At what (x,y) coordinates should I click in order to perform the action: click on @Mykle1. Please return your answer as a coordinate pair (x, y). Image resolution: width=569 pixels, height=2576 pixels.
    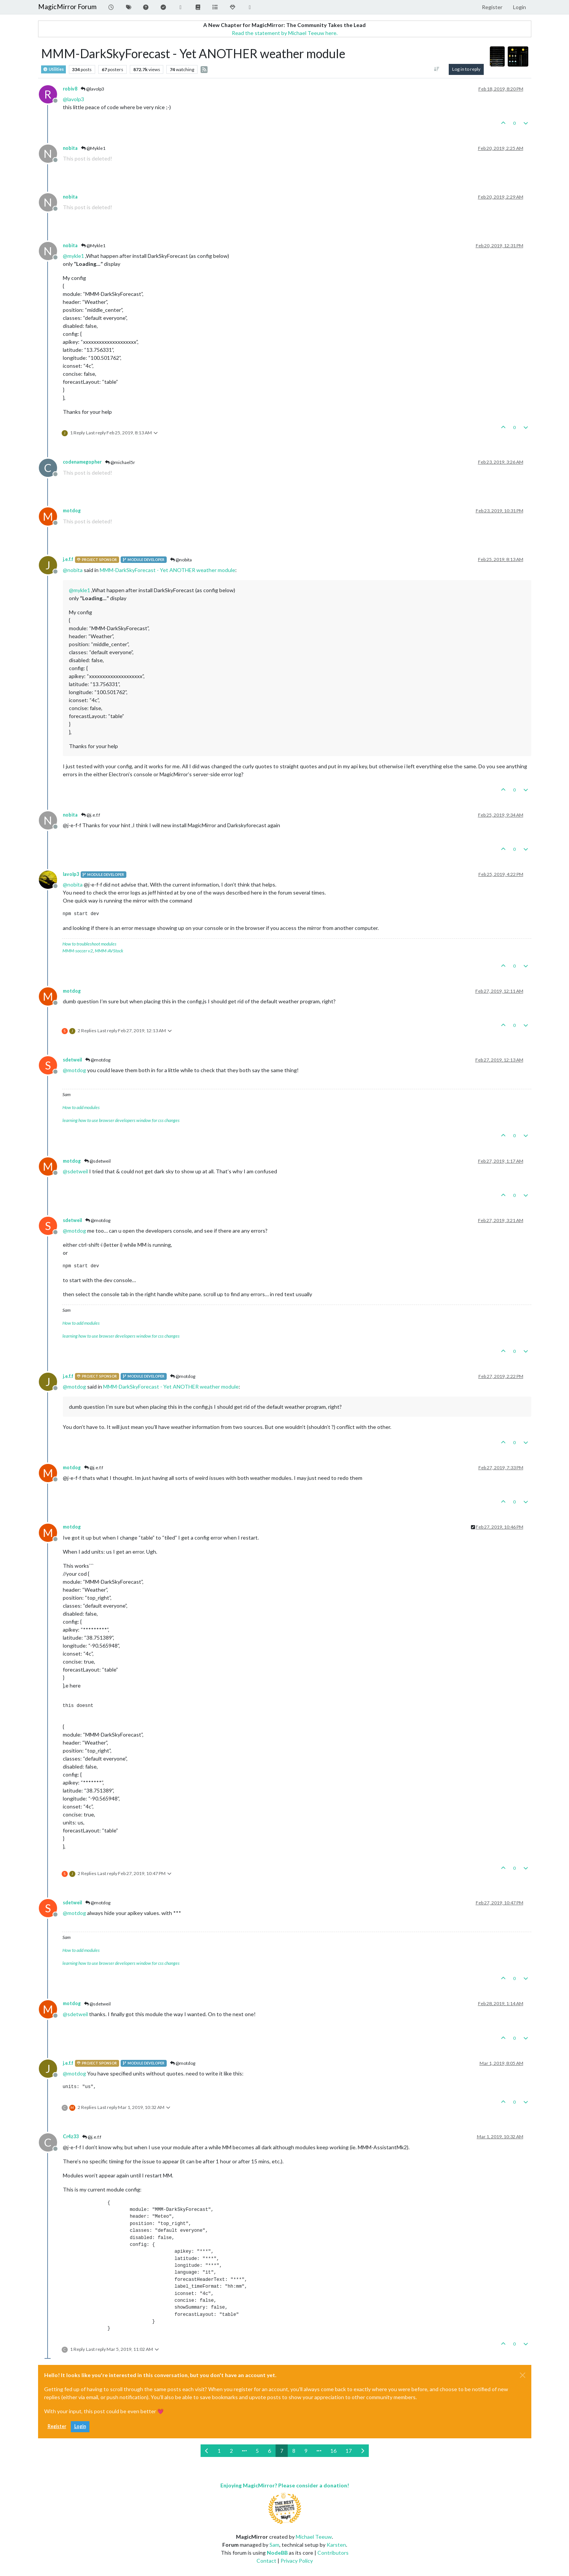
    Looking at the image, I should click on (93, 148).